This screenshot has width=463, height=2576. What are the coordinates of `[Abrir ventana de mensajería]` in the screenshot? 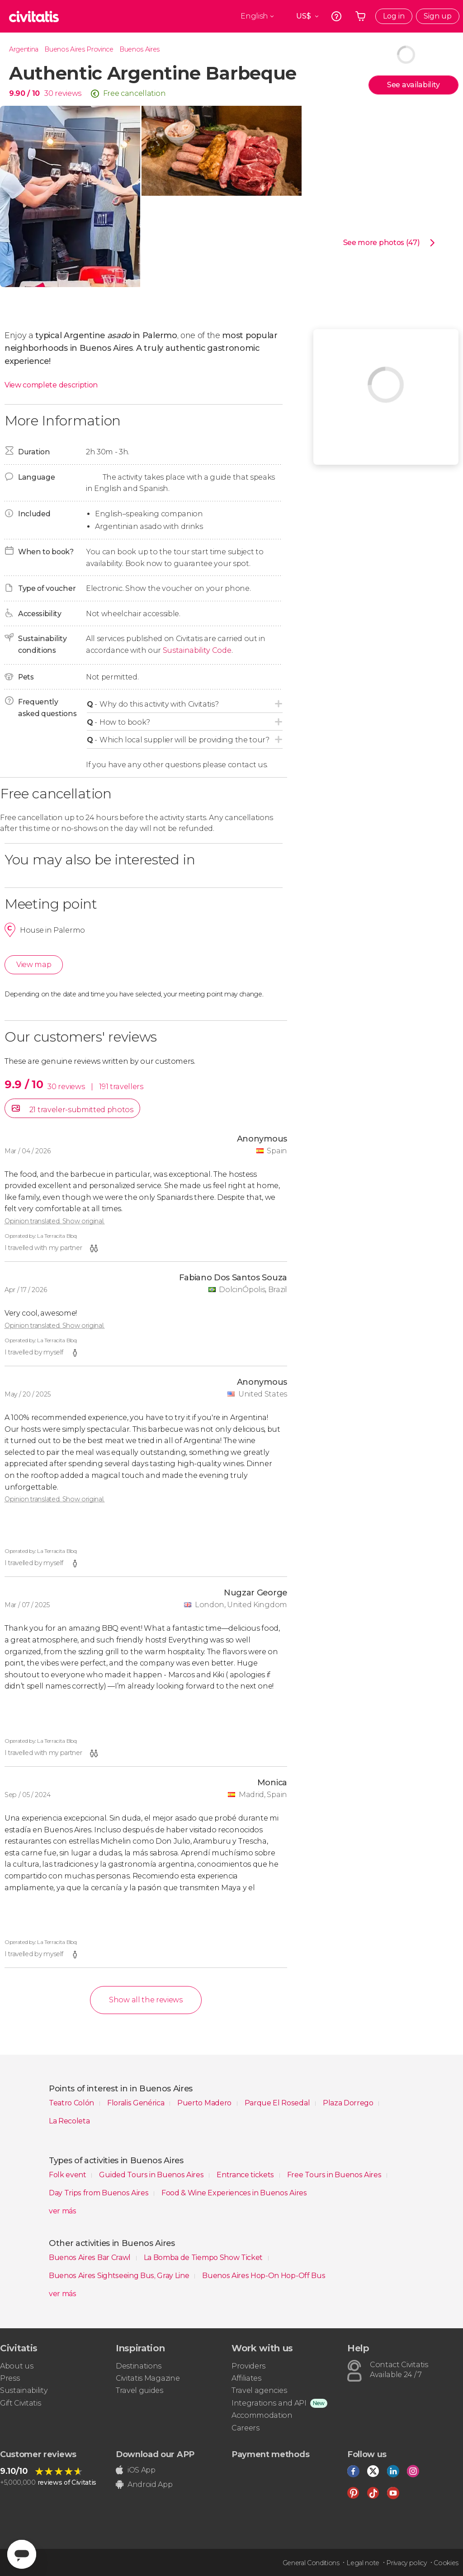 It's located at (21, 2554).